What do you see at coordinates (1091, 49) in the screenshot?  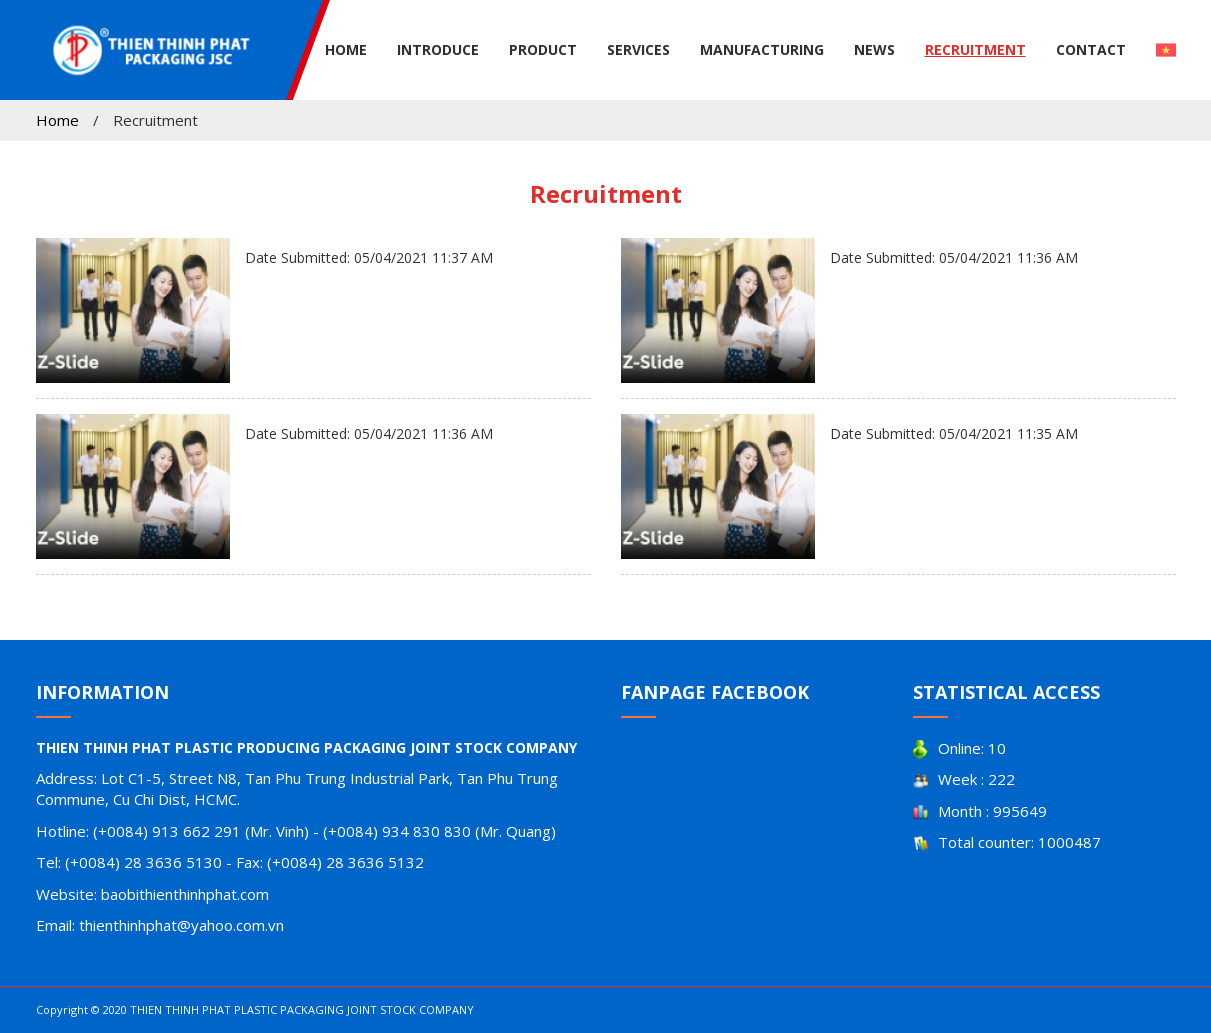 I see `Contact` at bounding box center [1091, 49].